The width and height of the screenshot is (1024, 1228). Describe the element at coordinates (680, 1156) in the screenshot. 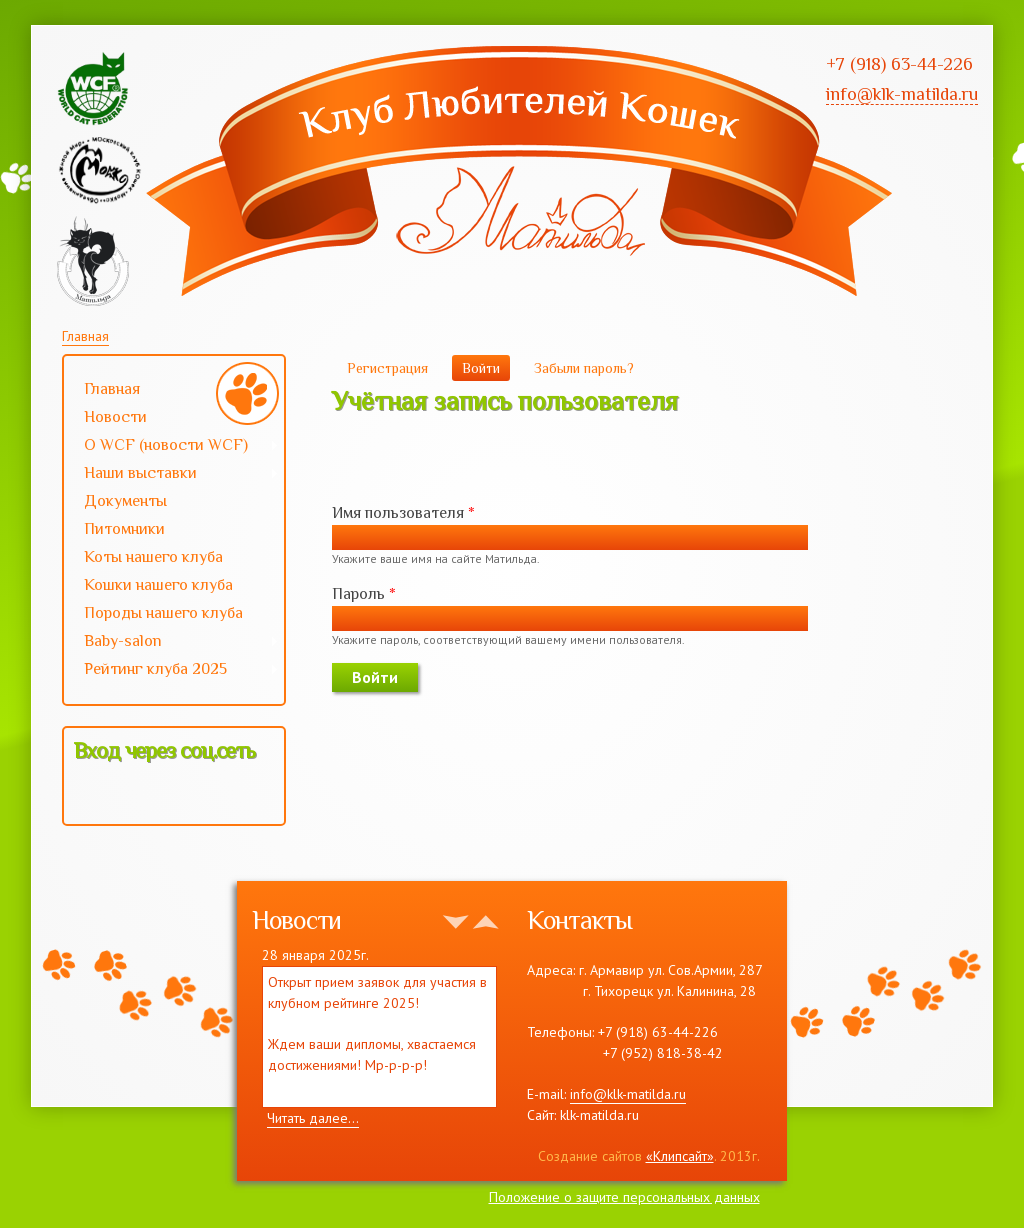

I see `«Клипсайт»` at that location.